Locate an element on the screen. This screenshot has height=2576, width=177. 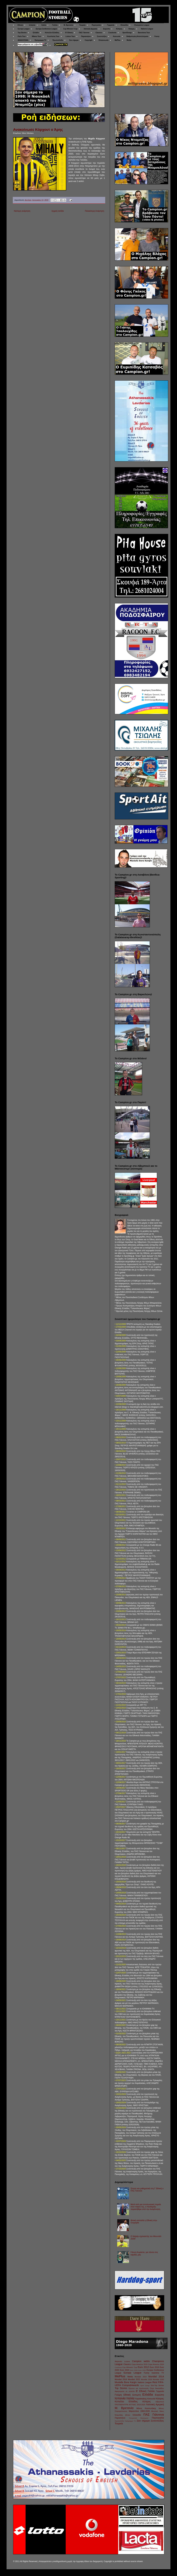
Mundial 2010 is located at coordinates (141, 2377).